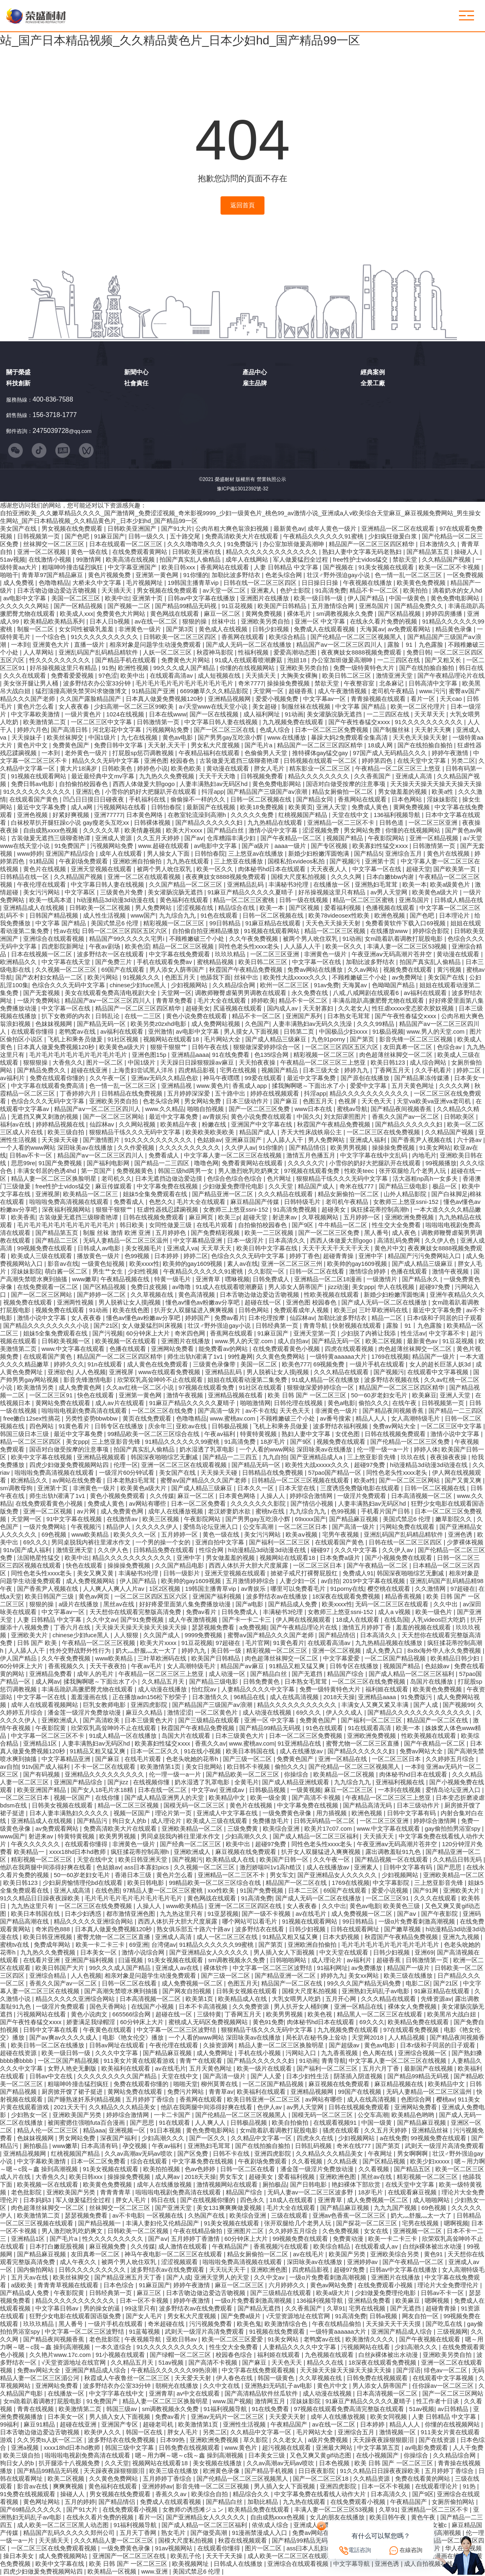 The image size is (485, 2576). What do you see at coordinates (336, 2309) in the screenshot?
I see `久草91` at bounding box center [336, 2309].